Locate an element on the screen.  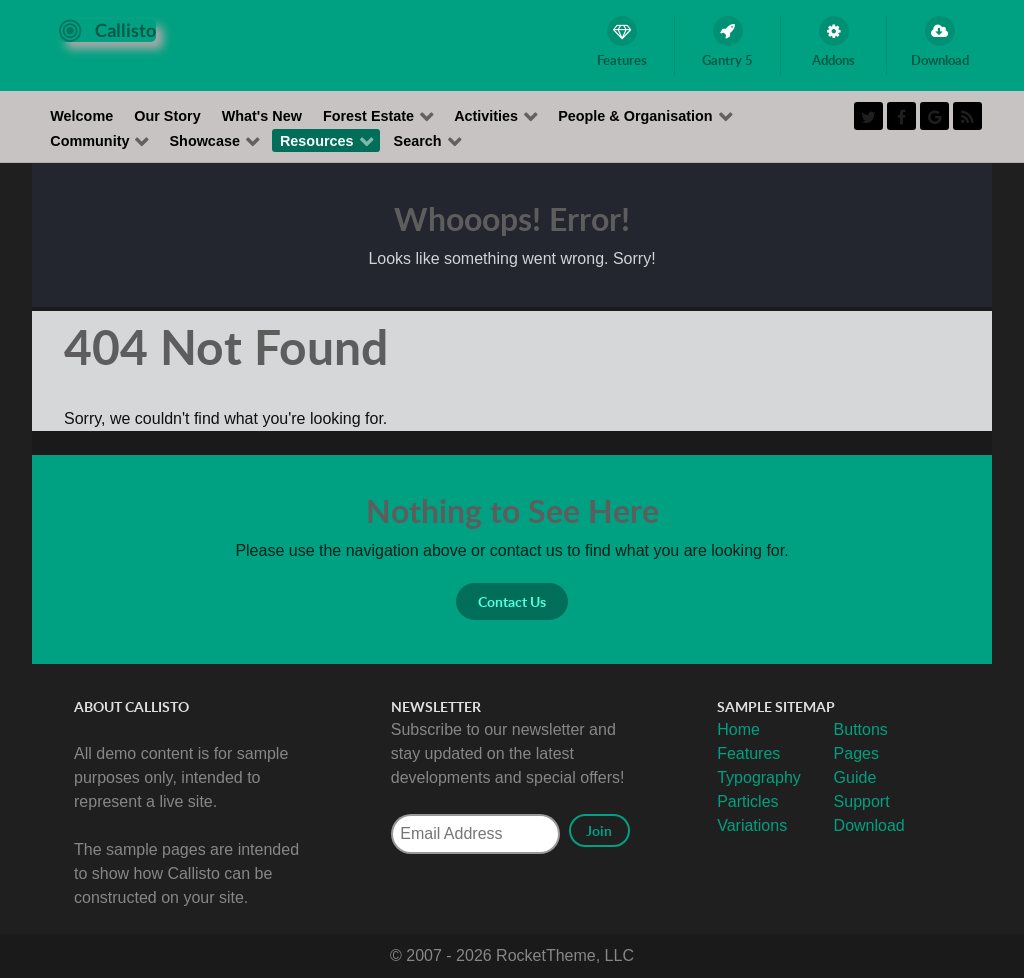
Particles is located at coordinates (747, 801).